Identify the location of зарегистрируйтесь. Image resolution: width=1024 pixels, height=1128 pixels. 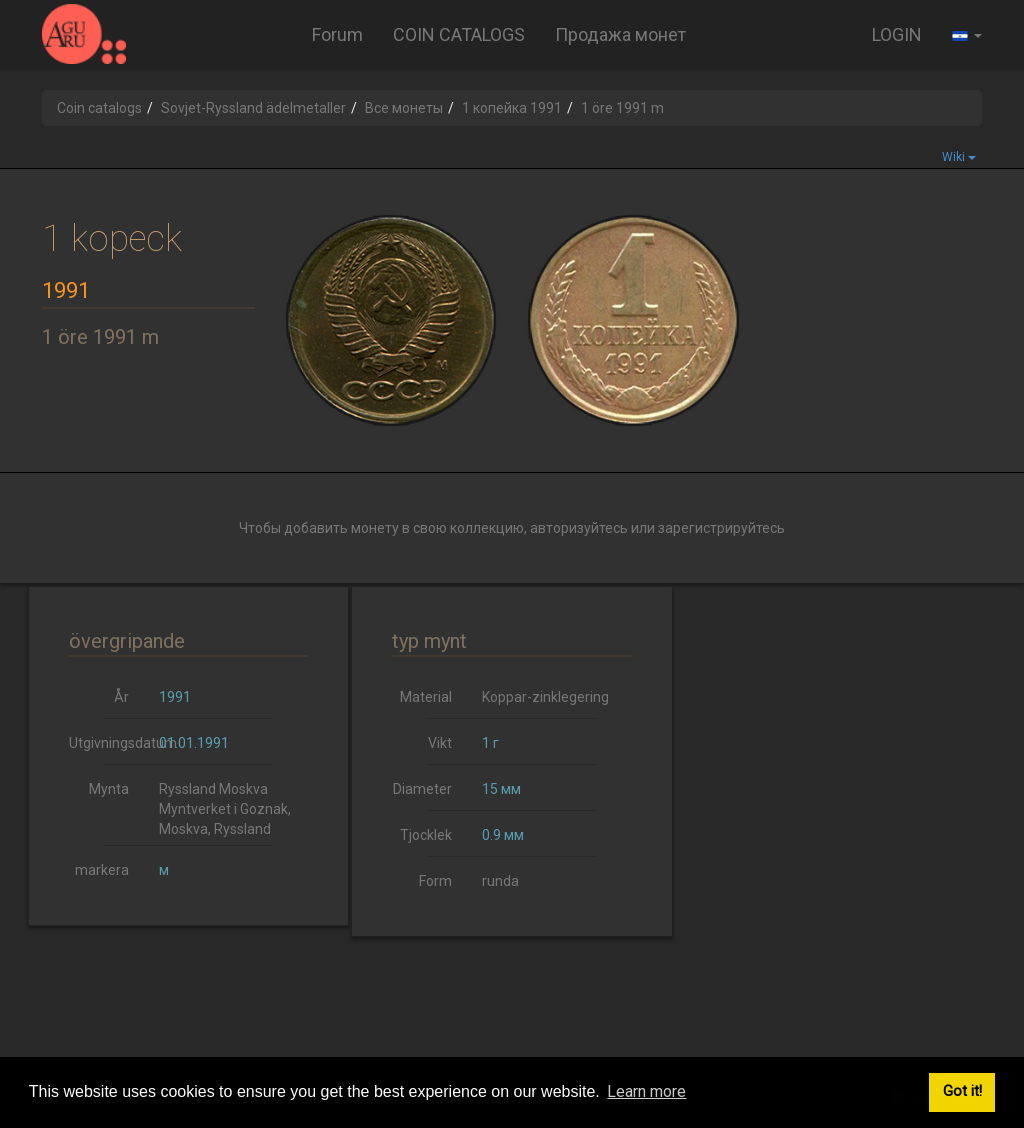
(721, 528).